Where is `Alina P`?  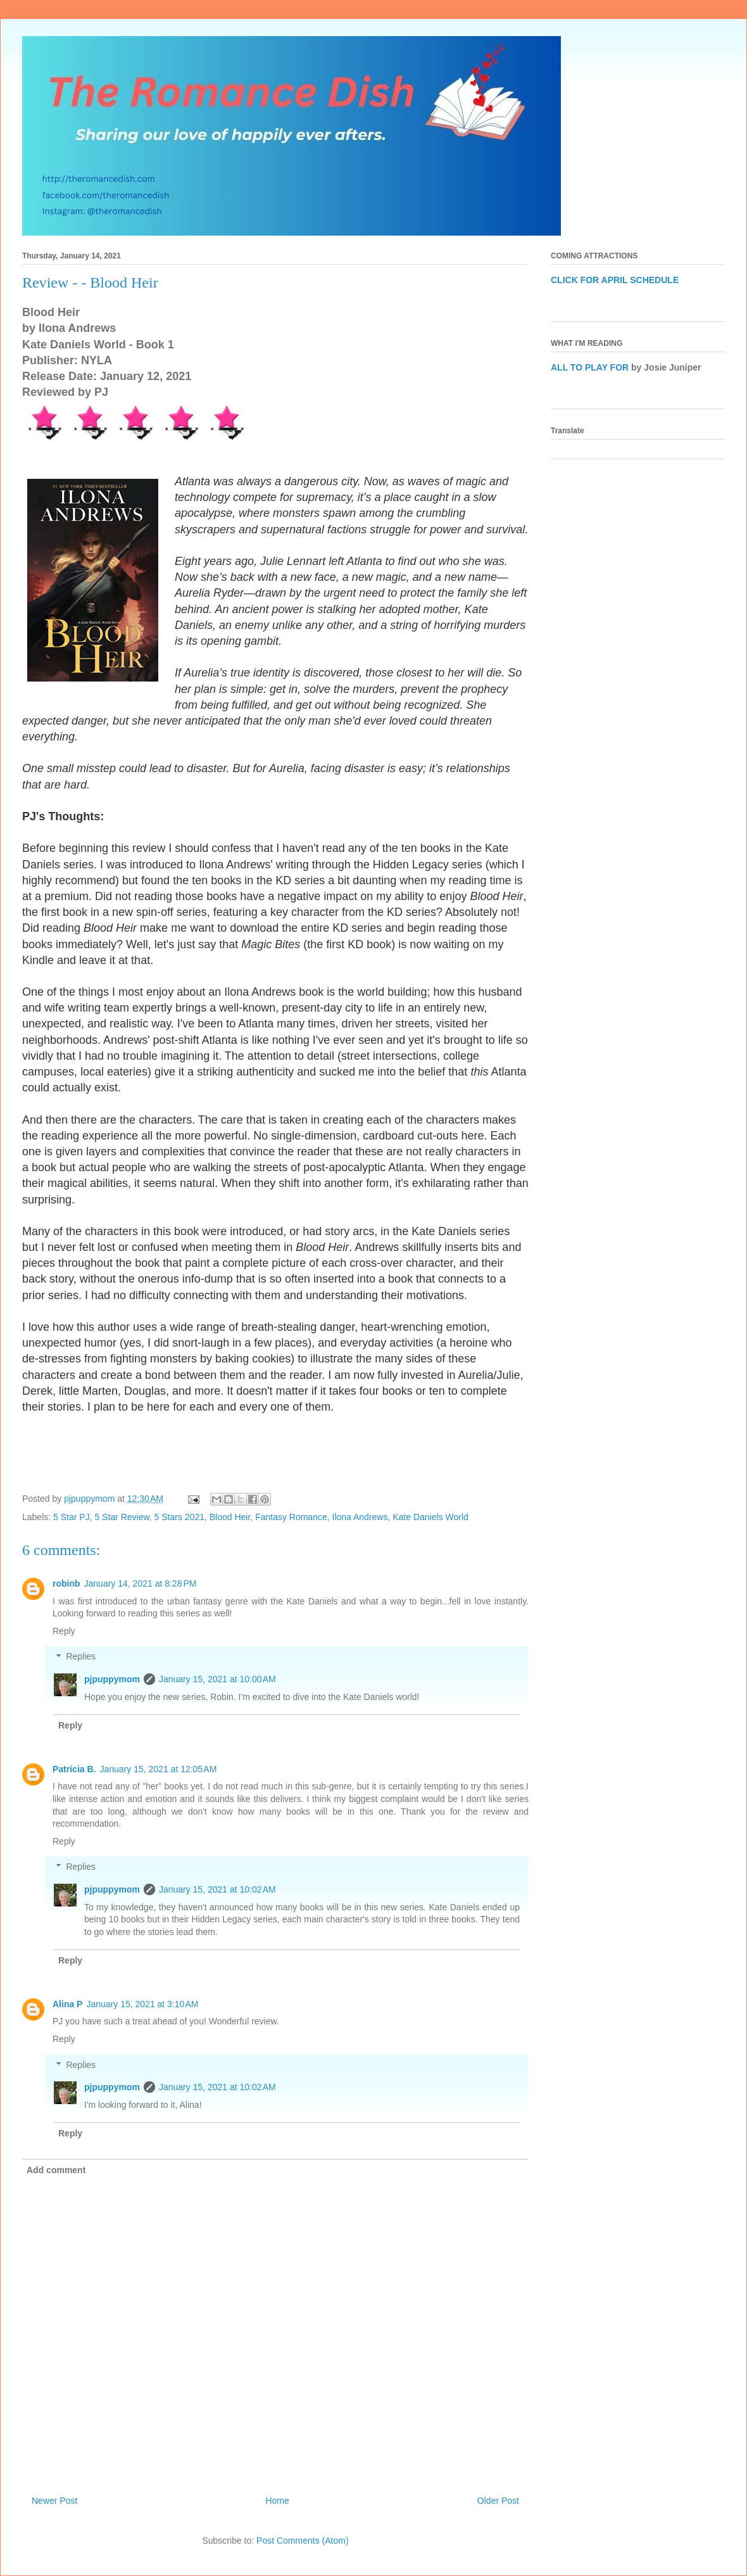 Alina P is located at coordinates (67, 2004).